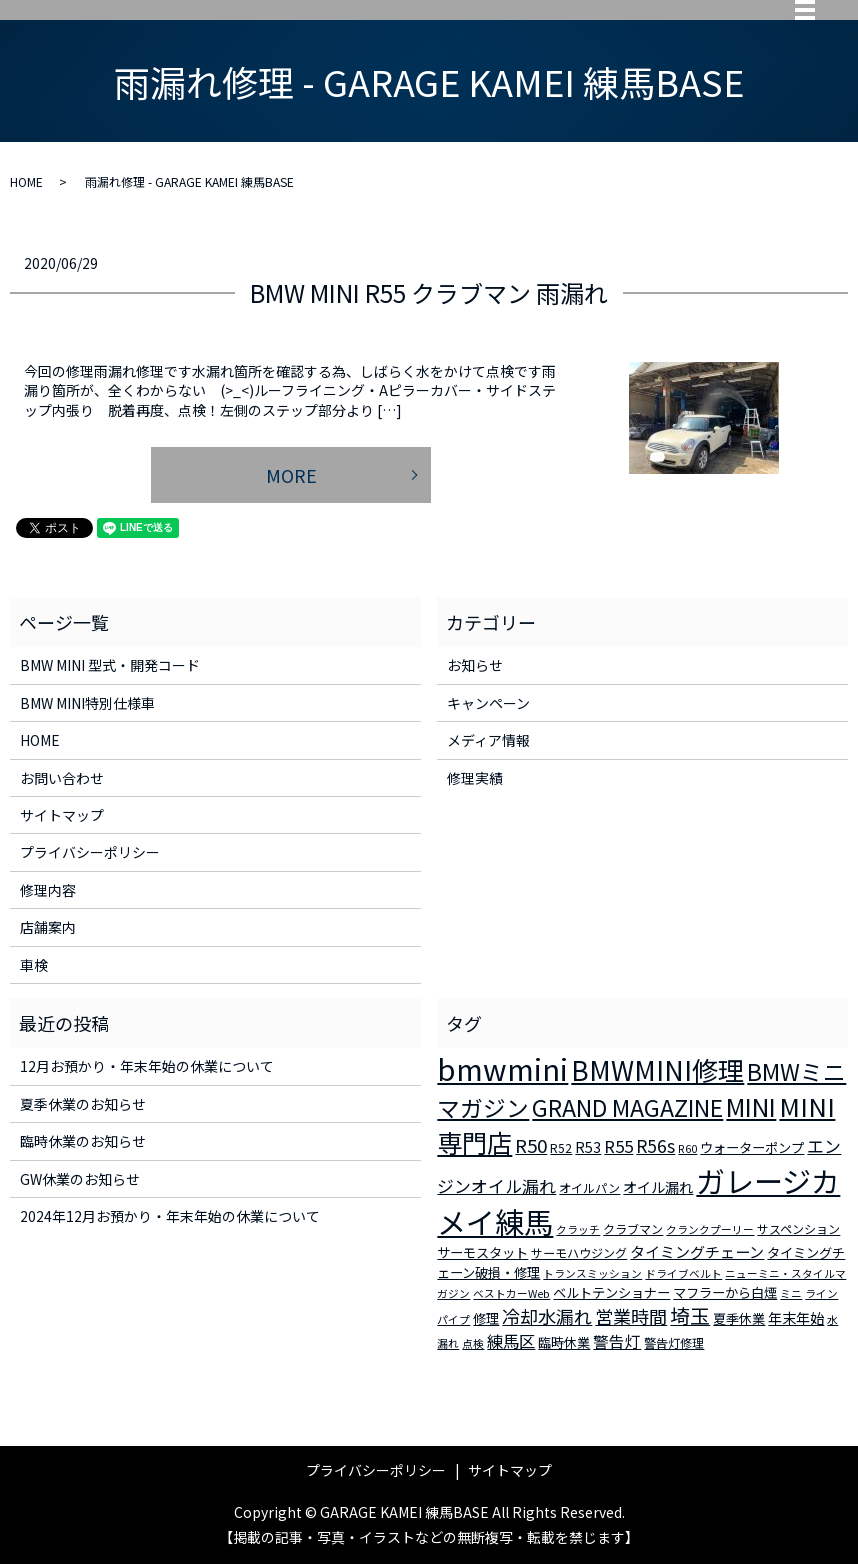  What do you see at coordinates (547, 1316) in the screenshot?
I see `冷却水漏れ [冷却水漏れ (12個の項目)]` at bounding box center [547, 1316].